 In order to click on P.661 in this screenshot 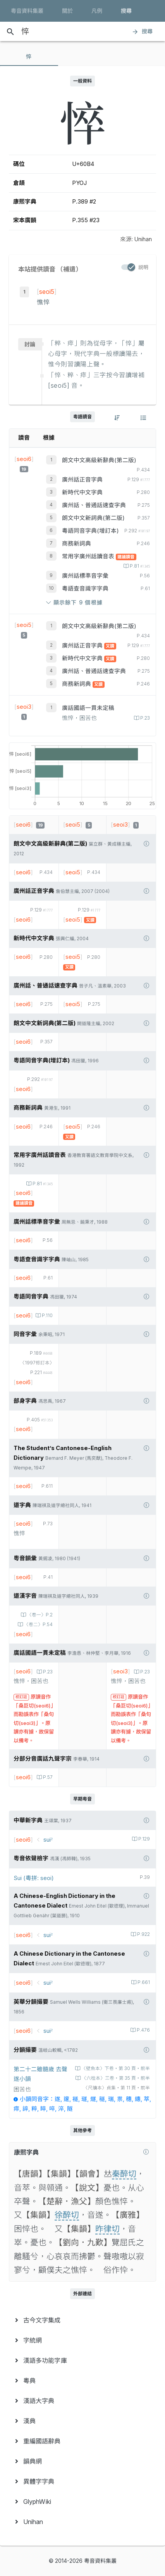, I will do `click(143, 1982)`.